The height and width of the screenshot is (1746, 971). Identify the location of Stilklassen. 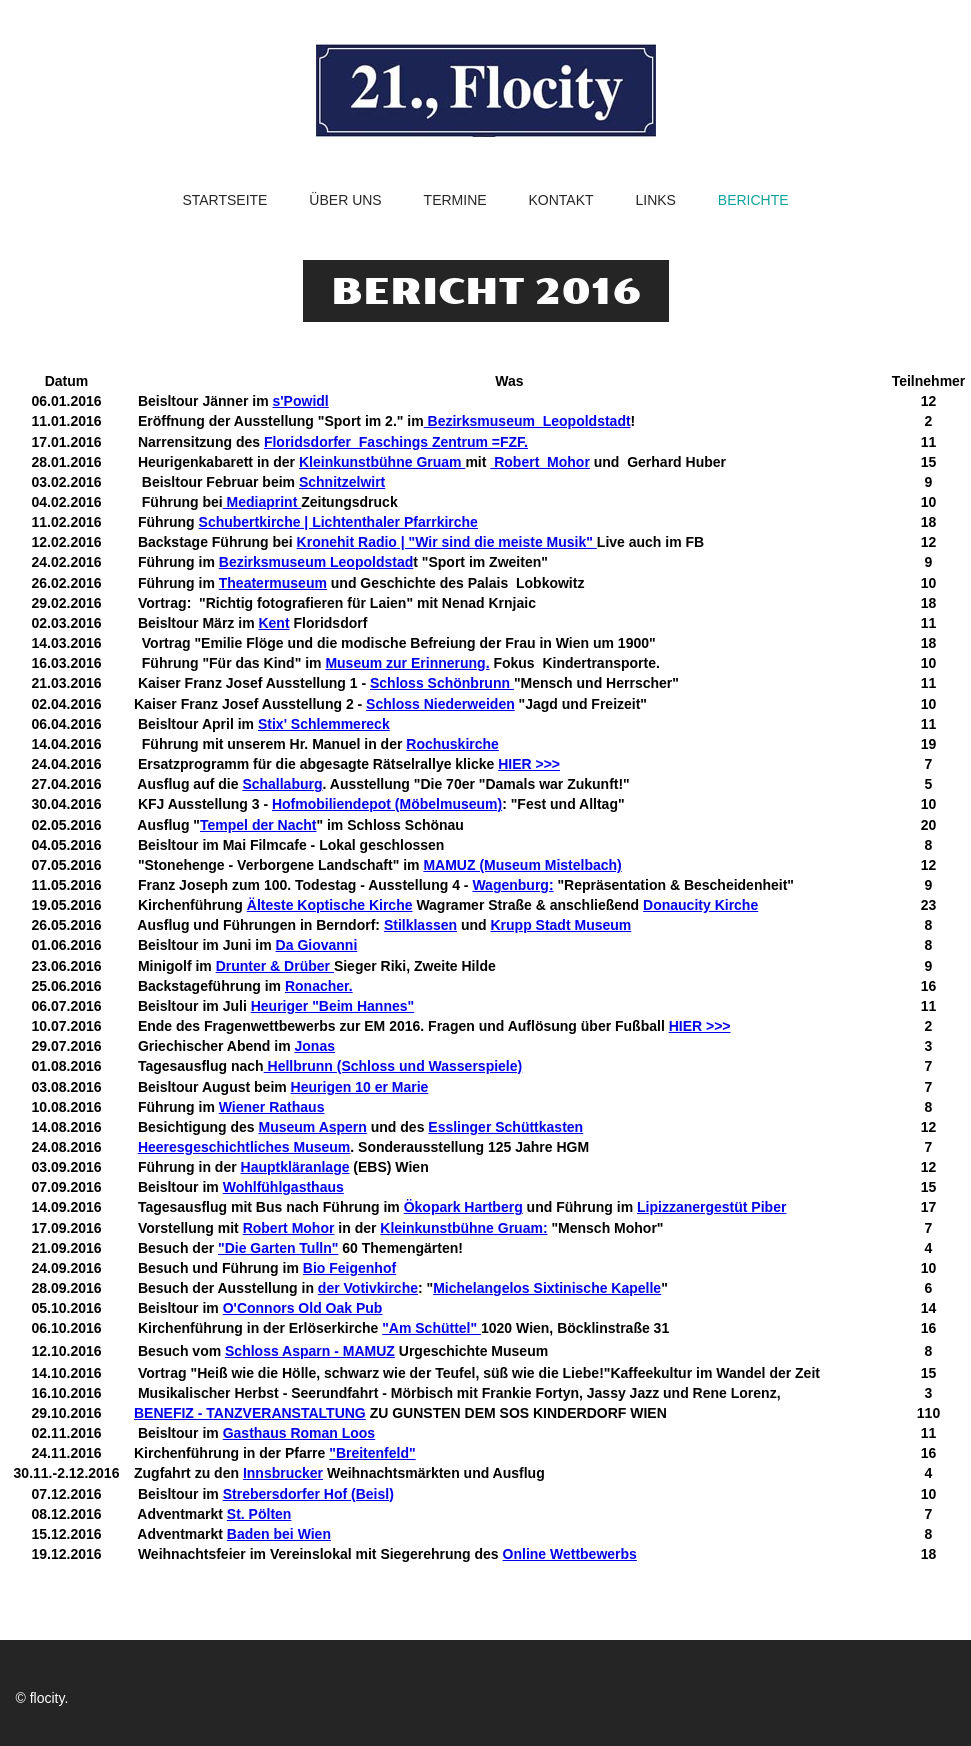
(420, 925).